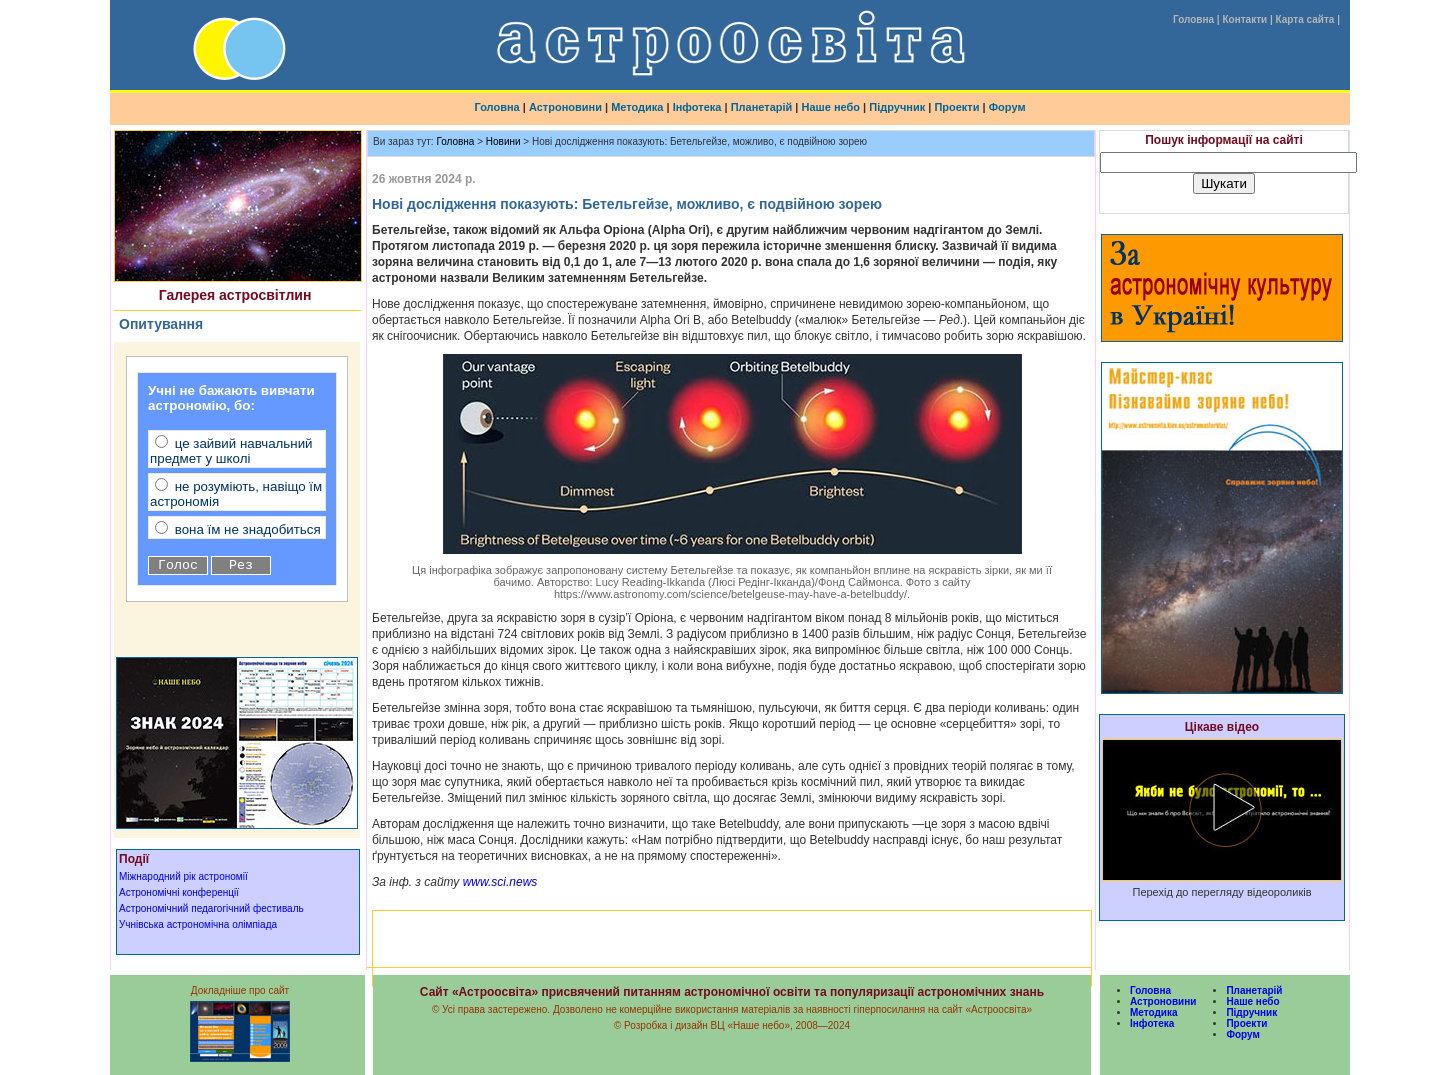 The image size is (1440, 1075). What do you see at coordinates (956, 107) in the screenshot?
I see `Проекти` at bounding box center [956, 107].